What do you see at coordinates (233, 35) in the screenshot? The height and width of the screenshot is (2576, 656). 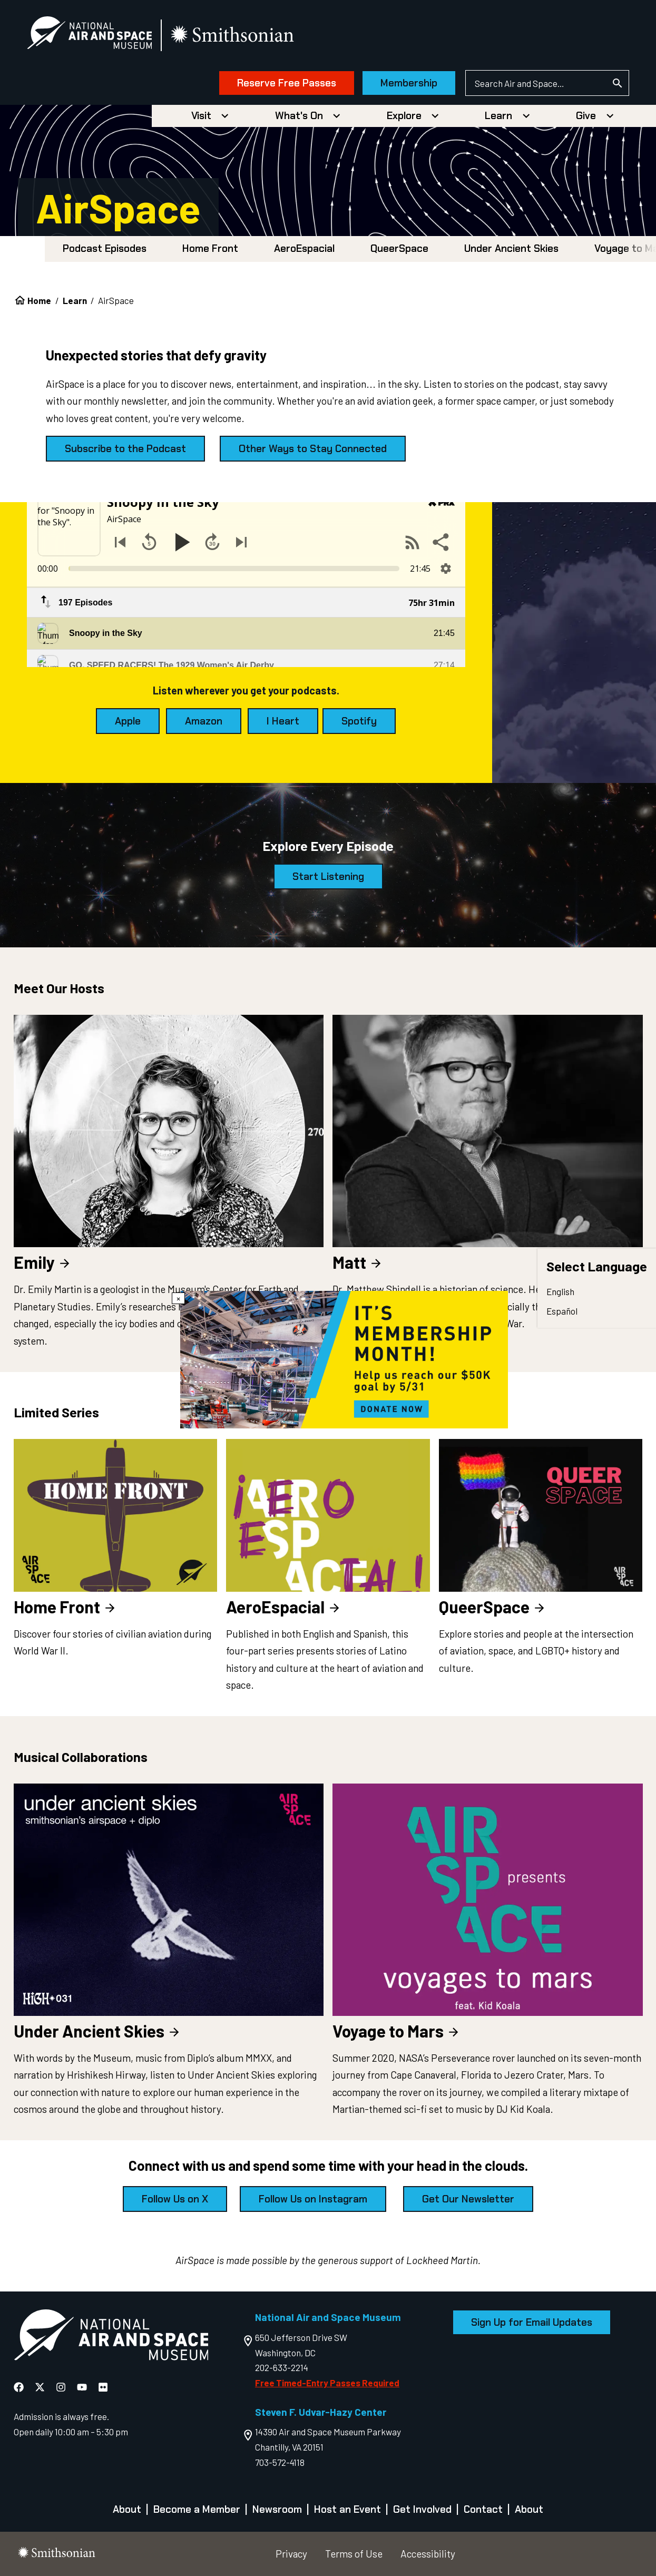 I see `[go to the smithsonian website]` at bounding box center [233, 35].